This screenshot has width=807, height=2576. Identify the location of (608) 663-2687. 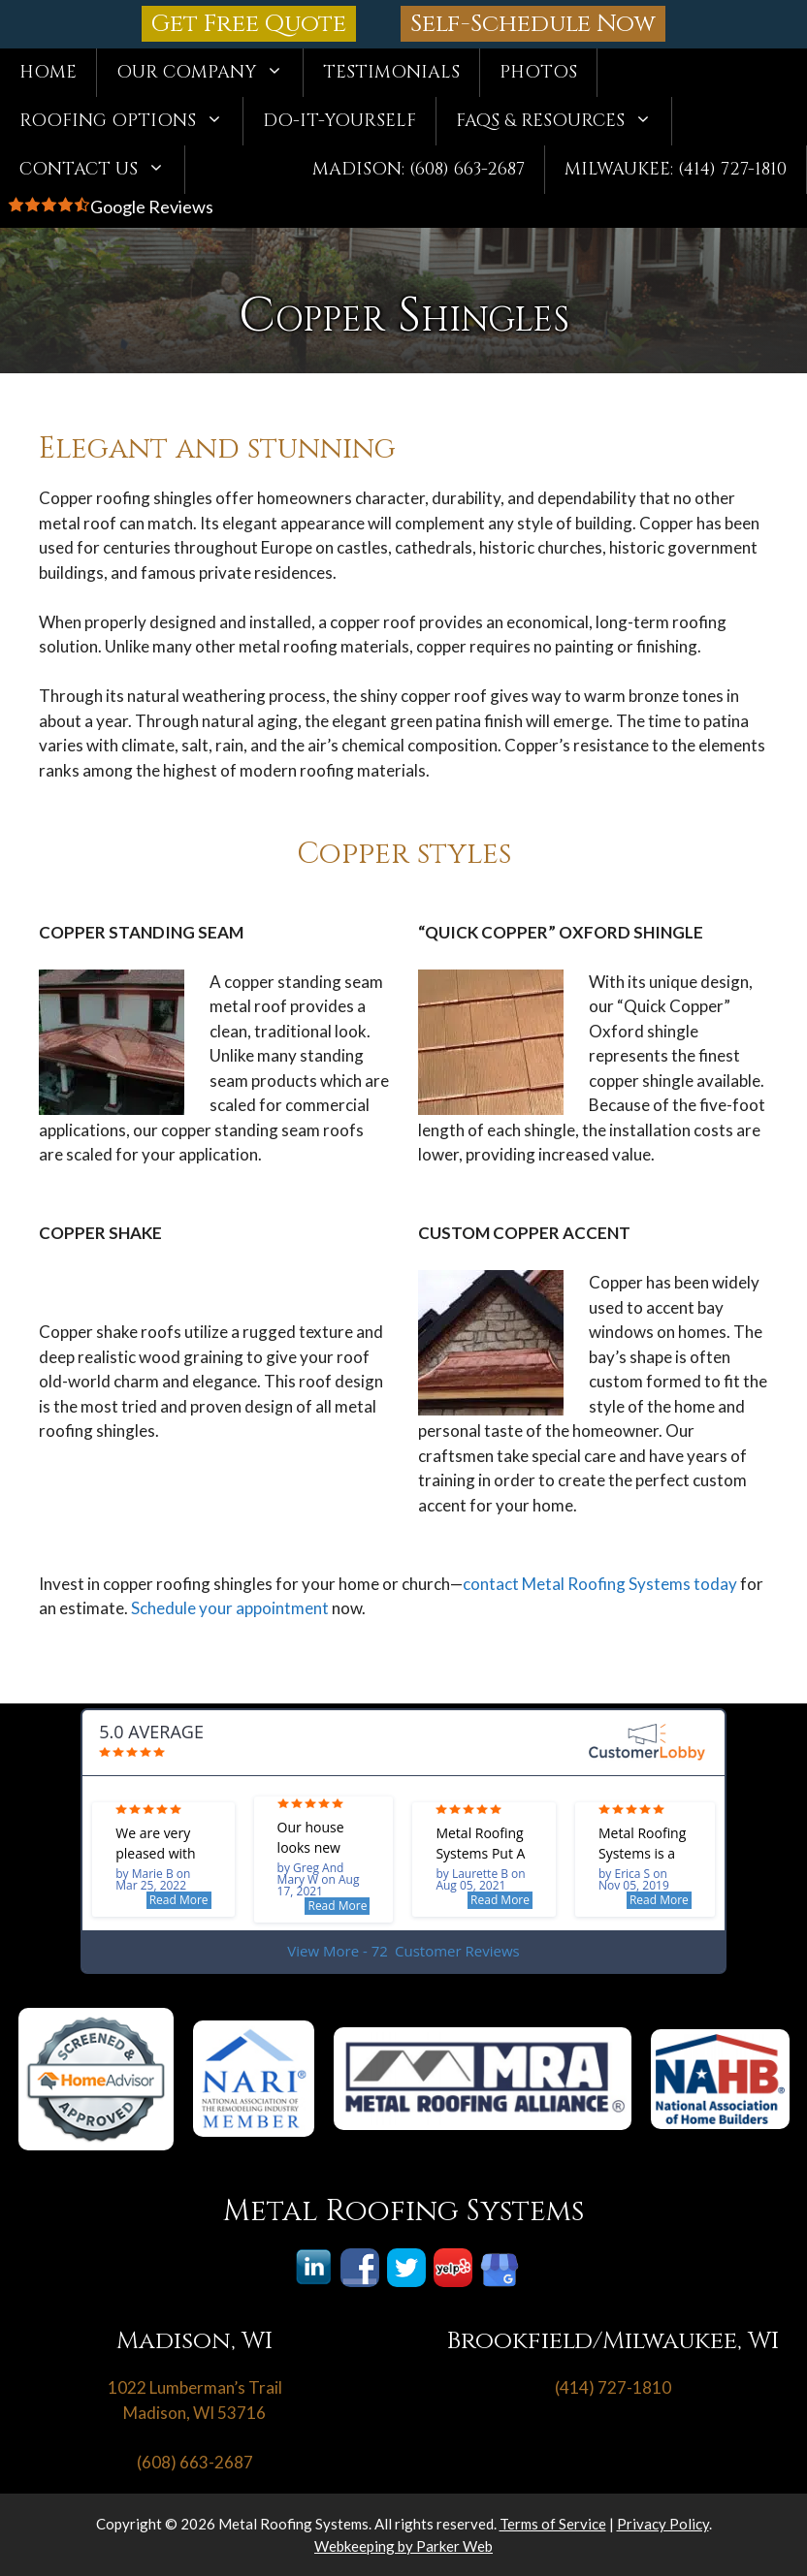
(195, 2462).